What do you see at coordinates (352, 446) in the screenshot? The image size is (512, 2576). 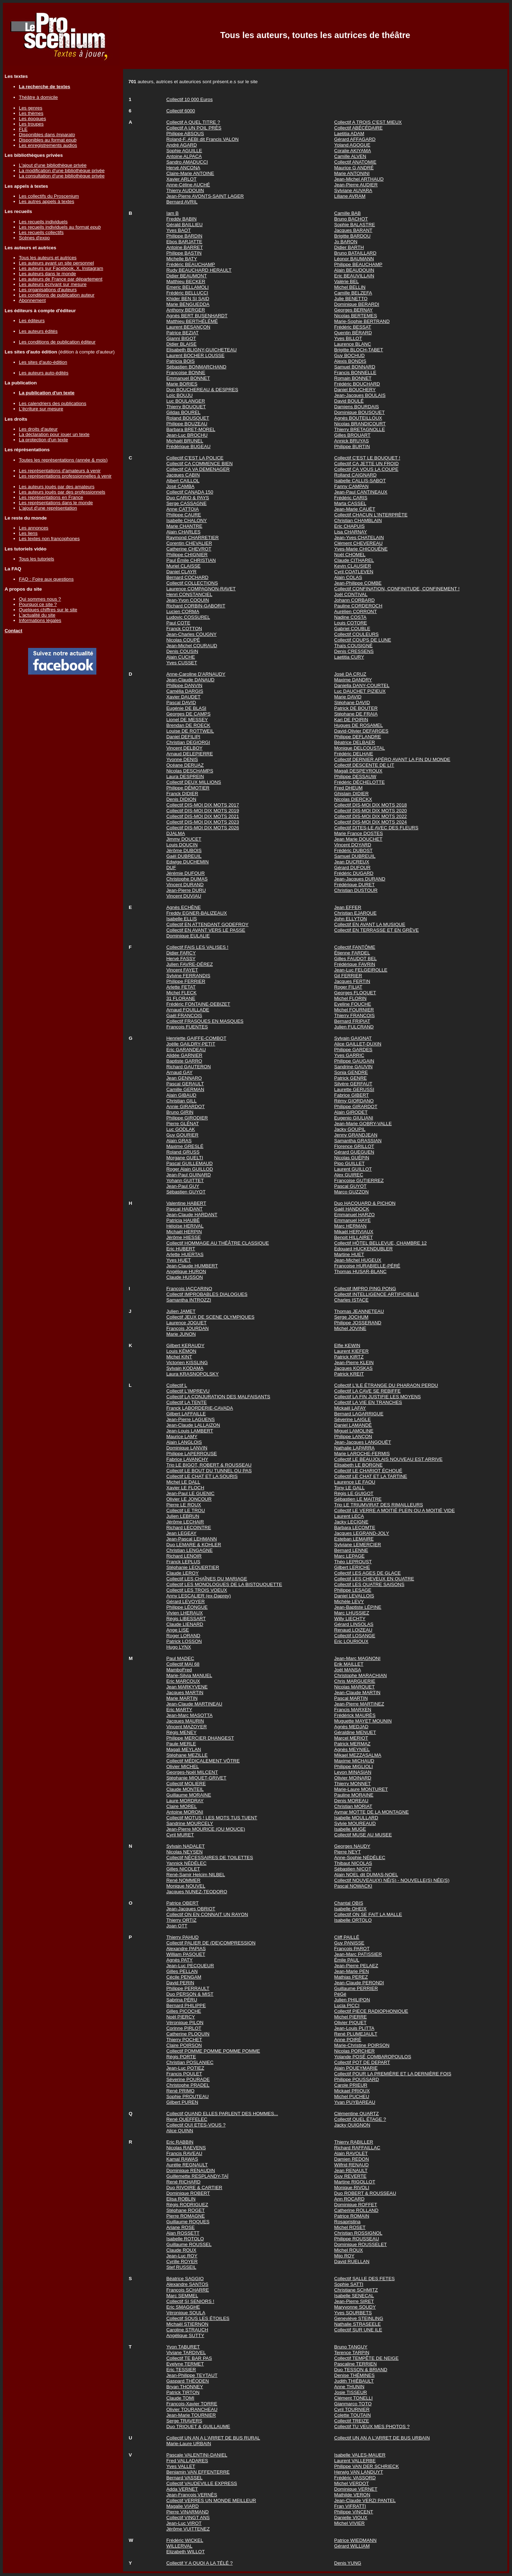 I see `Philippe BURTIN` at bounding box center [352, 446].